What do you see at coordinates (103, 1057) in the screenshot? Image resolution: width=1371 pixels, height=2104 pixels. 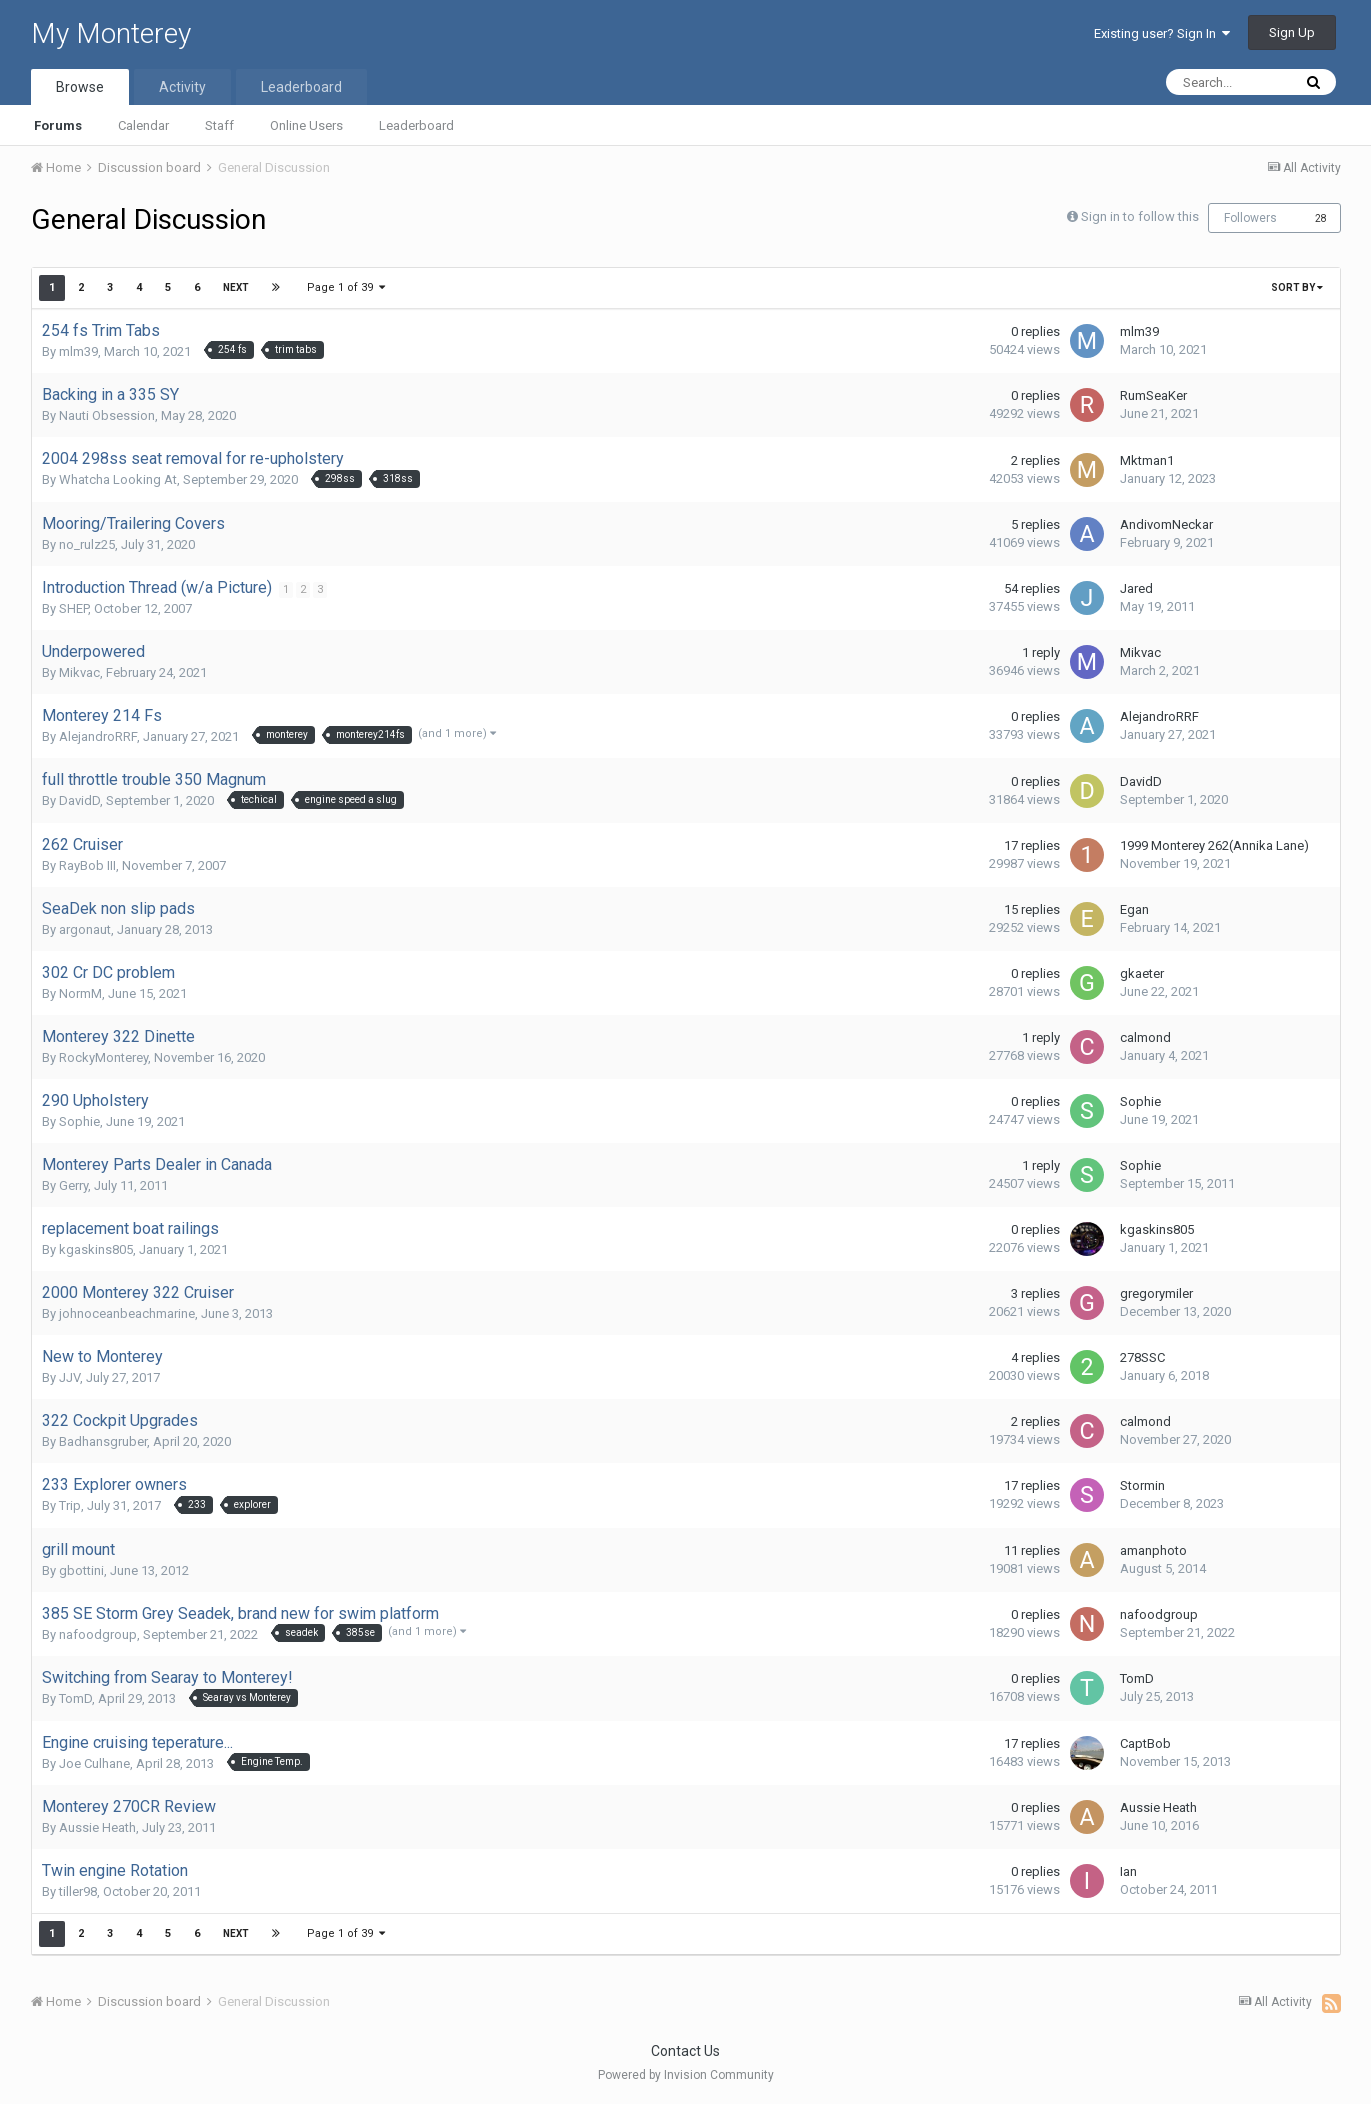 I see `RockyMonterey` at bounding box center [103, 1057].